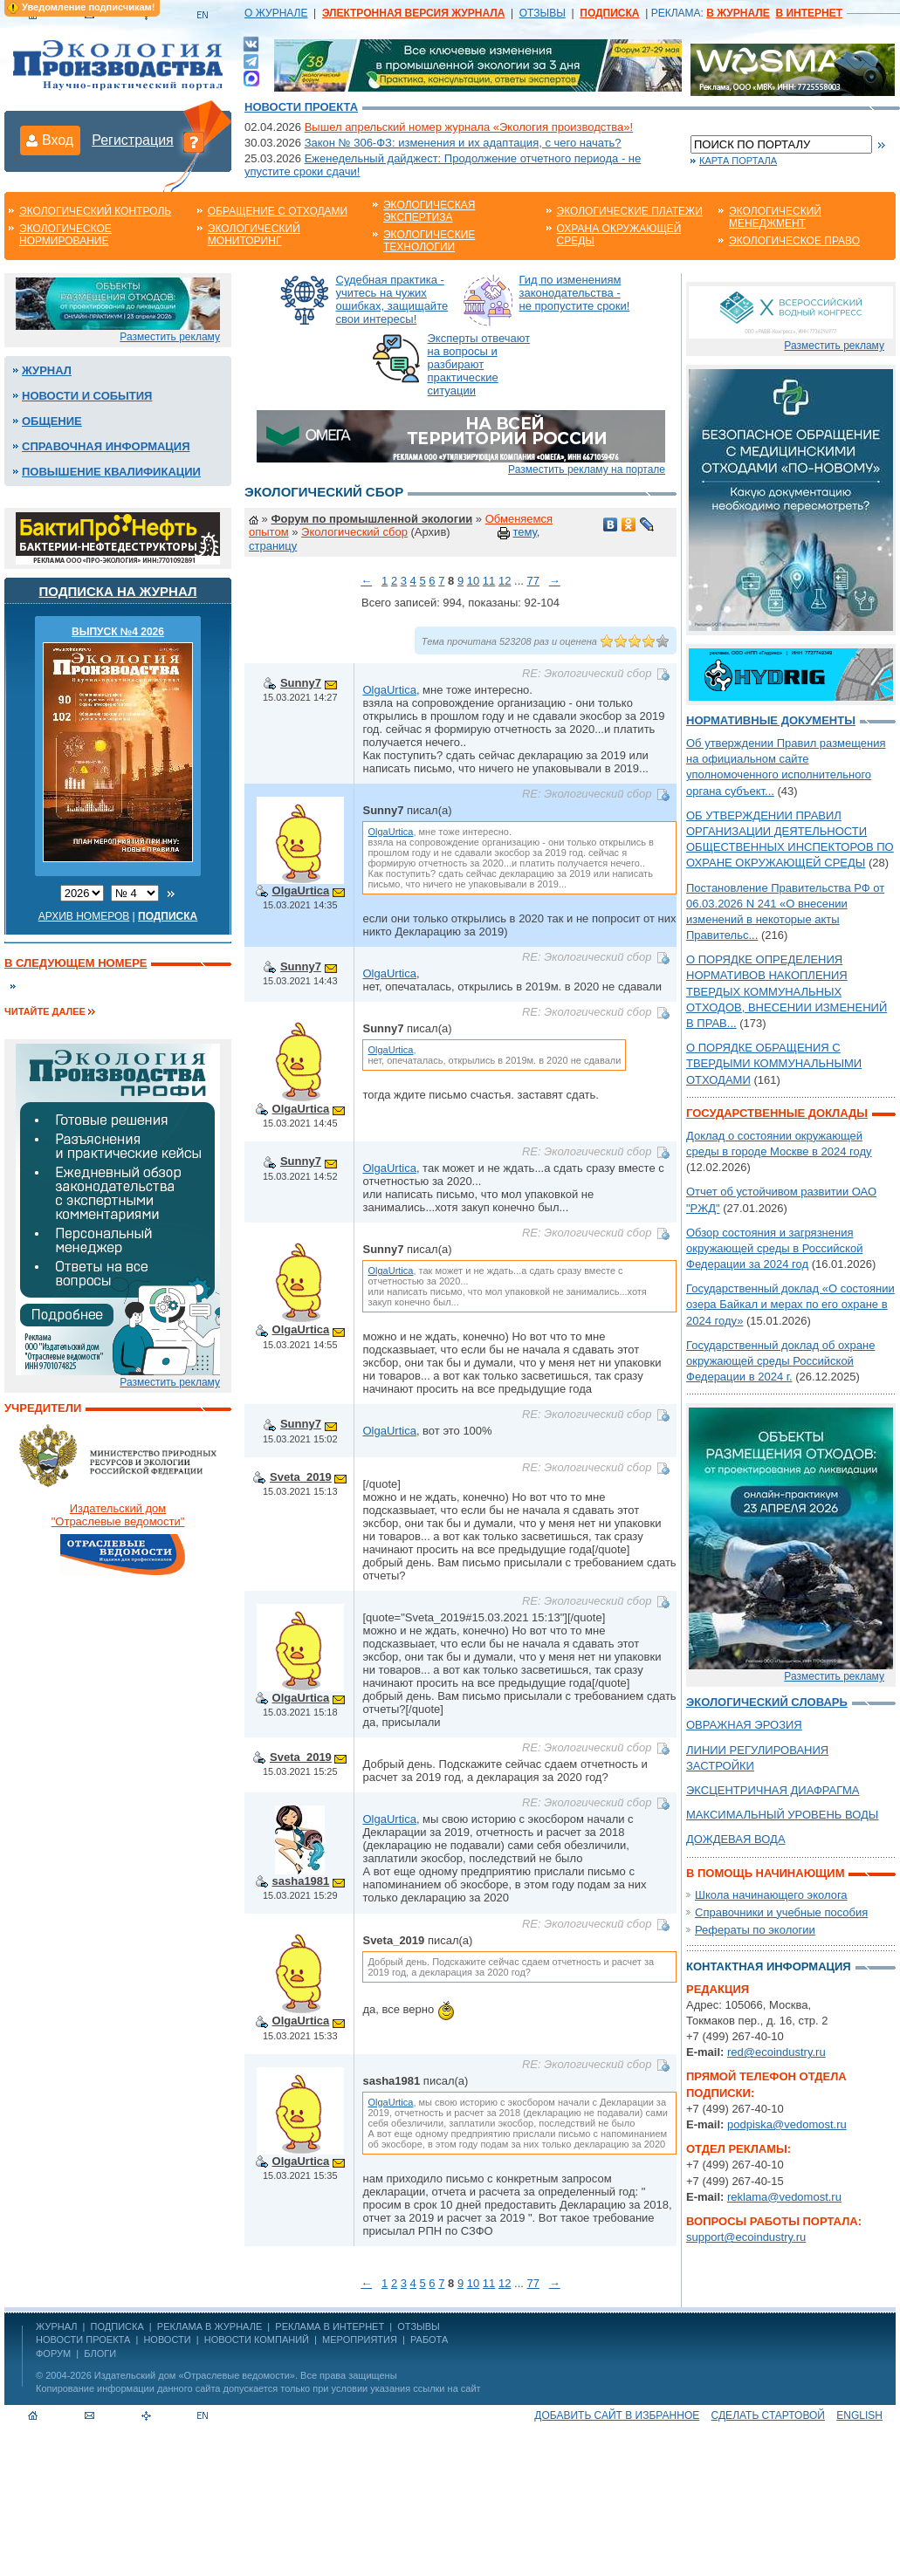 The height and width of the screenshot is (2576, 900). Describe the element at coordinates (473, 580) in the screenshot. I see `10` at that location.